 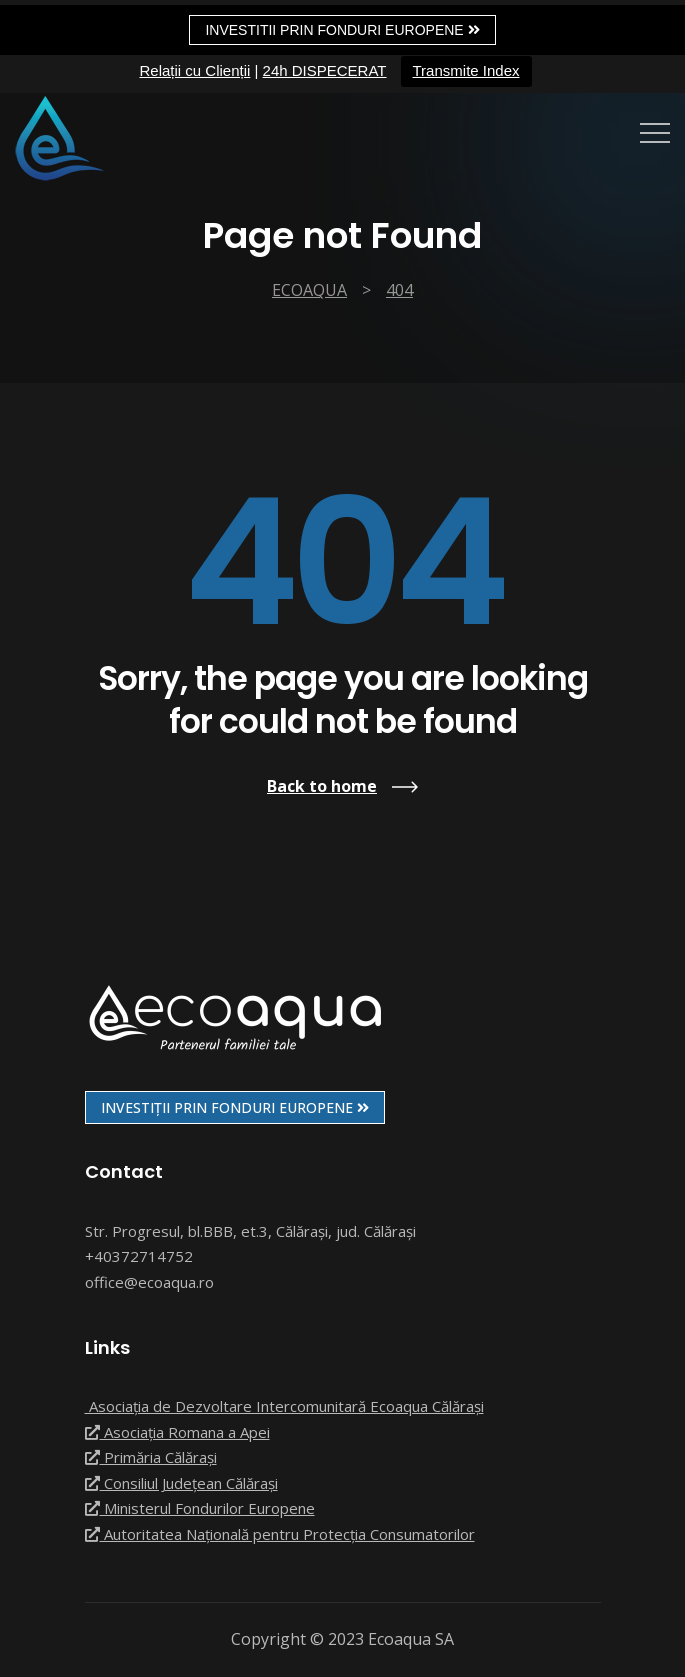 What do you see at coordinates (284, 1406) in the screenshot?
I see `Asociația de Dezvoltare Intercomunitară Ecoaqua Călărași` at bounding box center [284, 1406].